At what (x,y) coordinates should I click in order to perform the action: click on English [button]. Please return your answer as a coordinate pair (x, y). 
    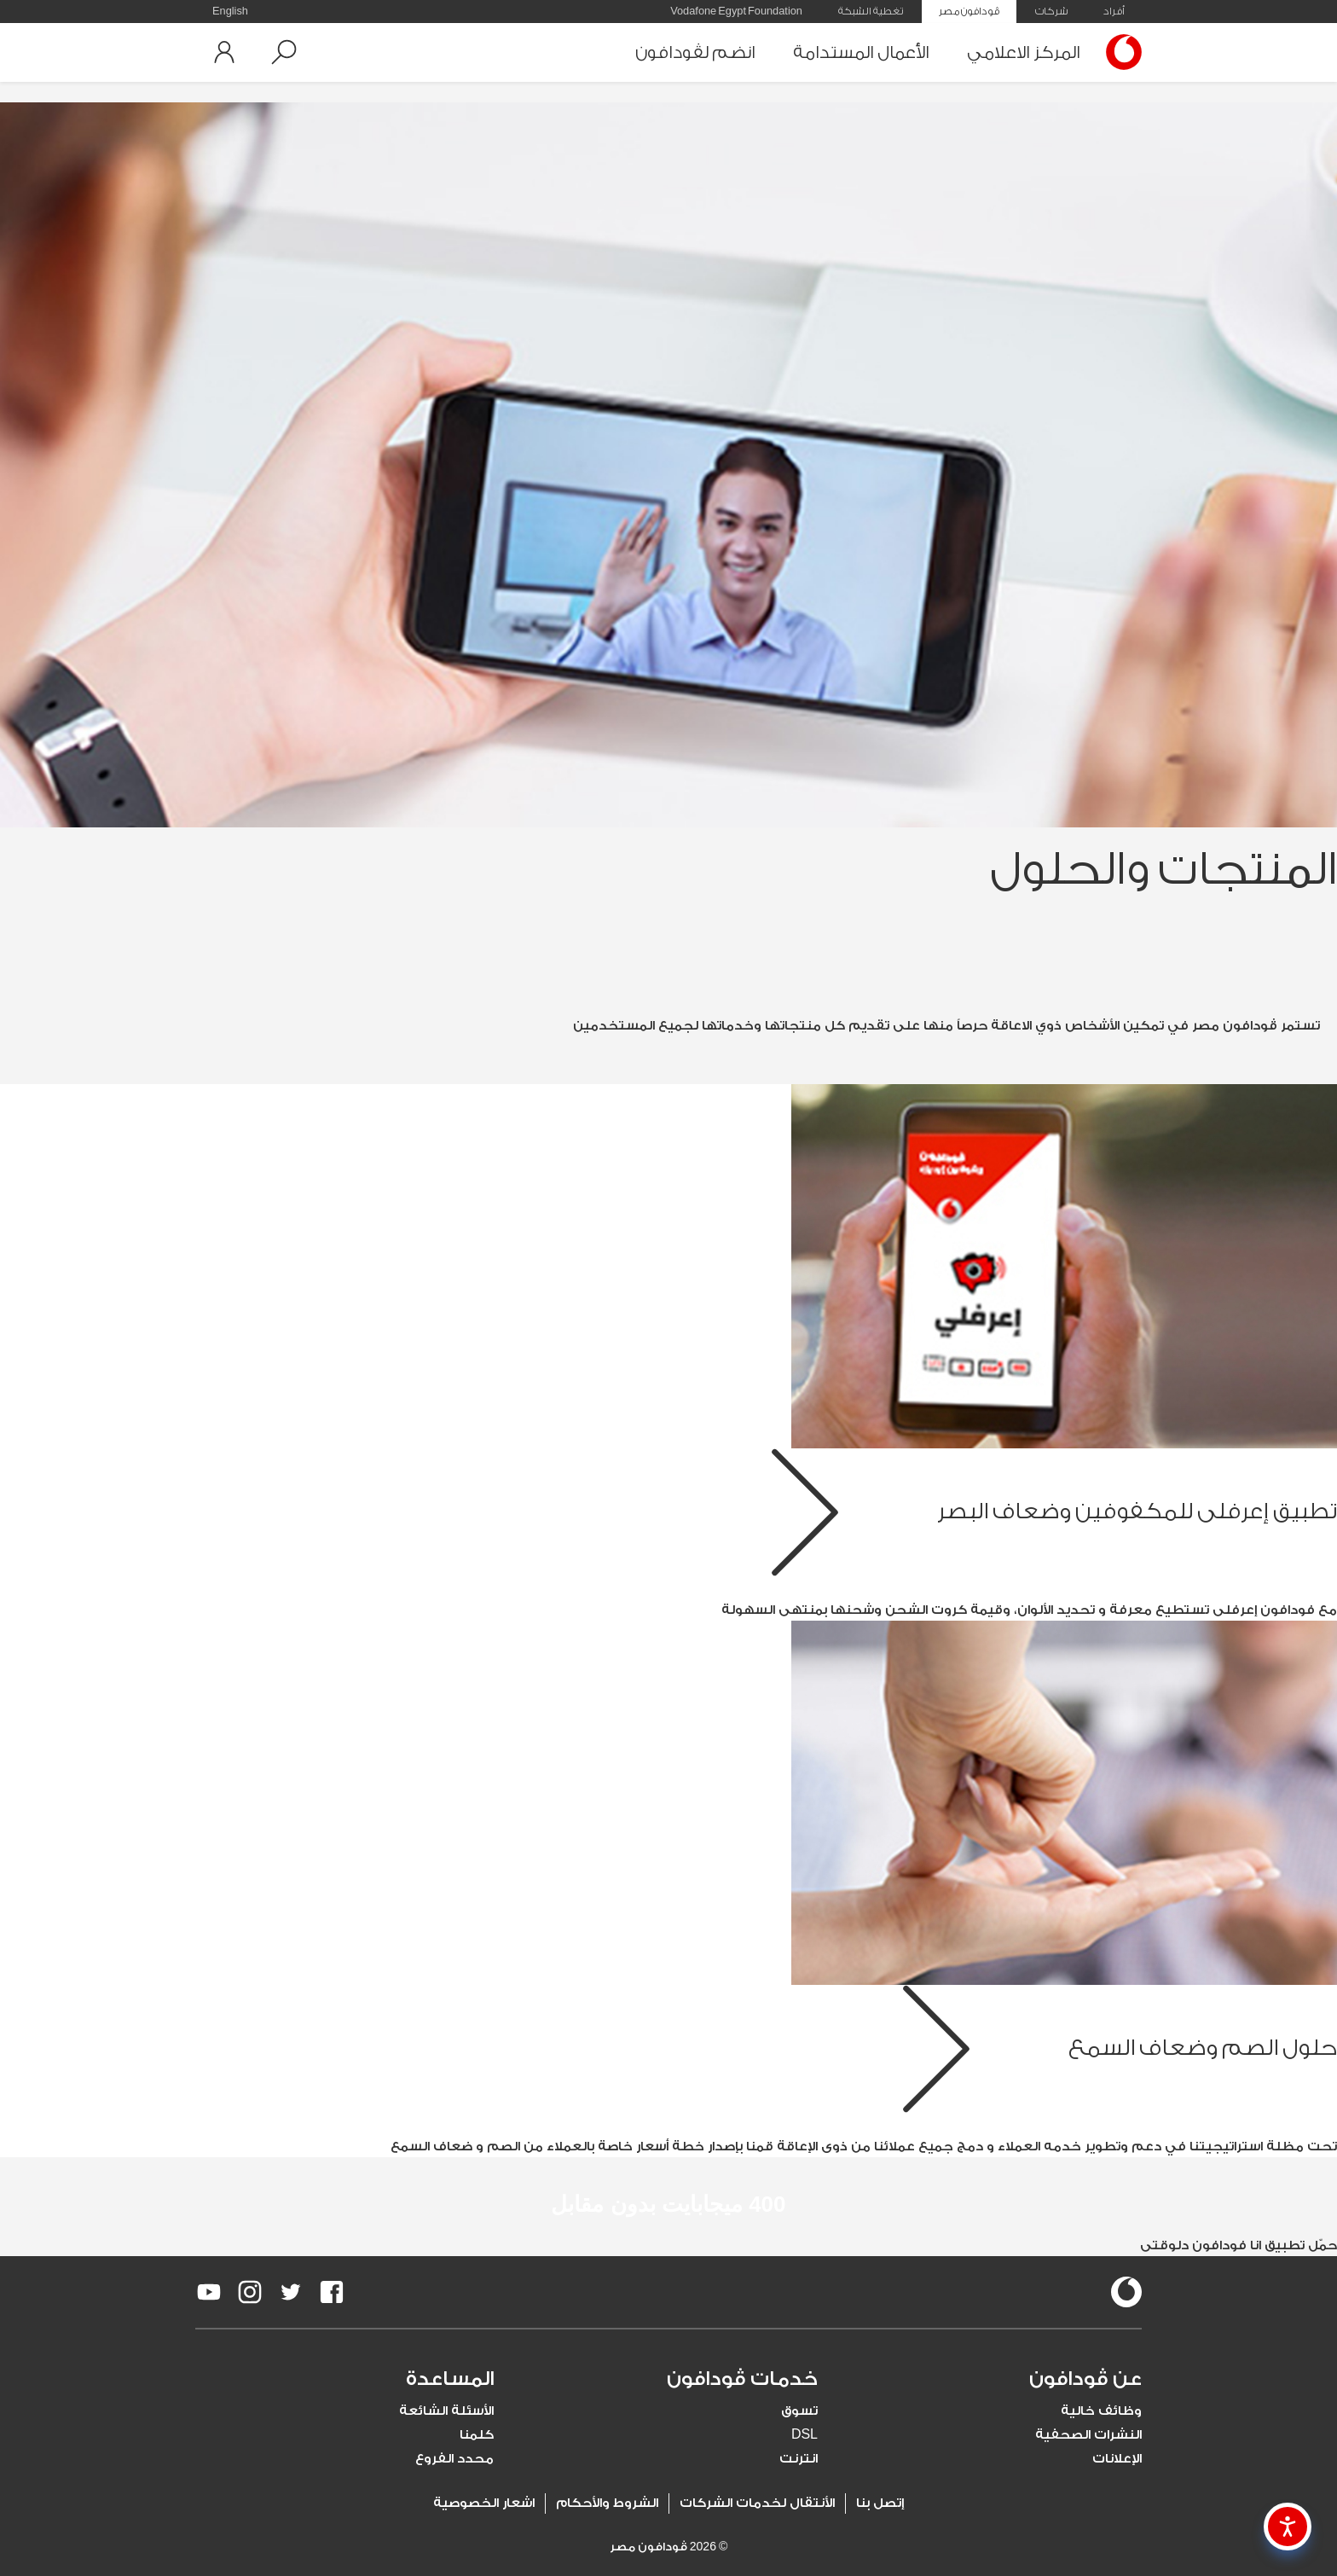
    Looking at the image, I should click on (230, 11).